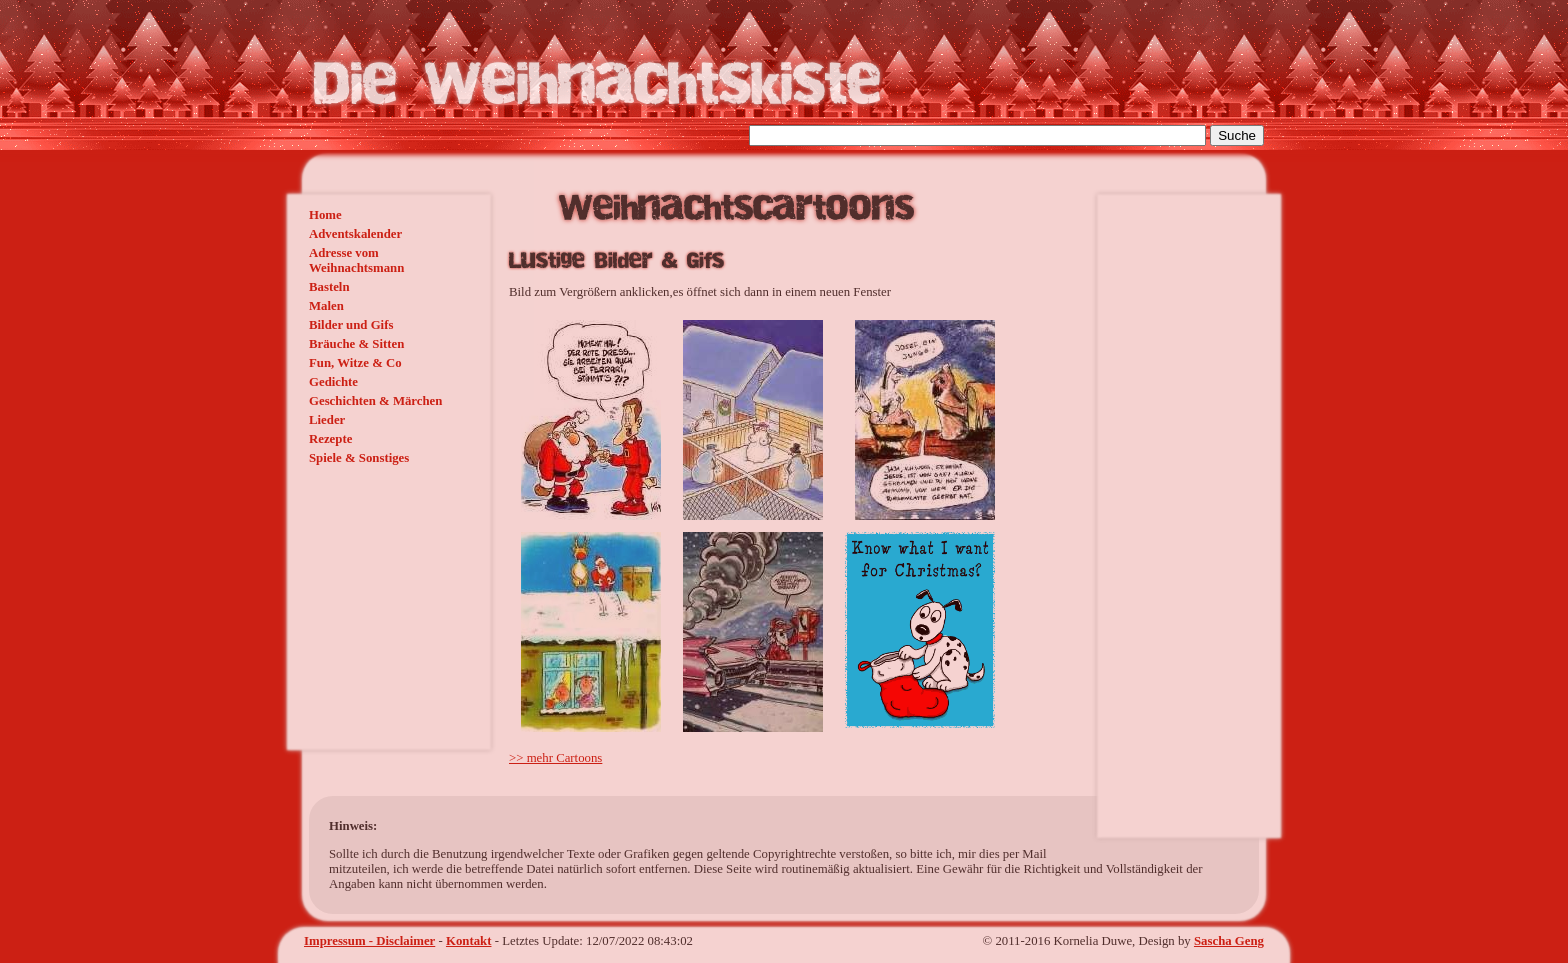 This screenshot has width=1568, height=963. What do you see at coordinates (325, 215) in the screenshot?
I see `Home` at bounding box center [325, 215].